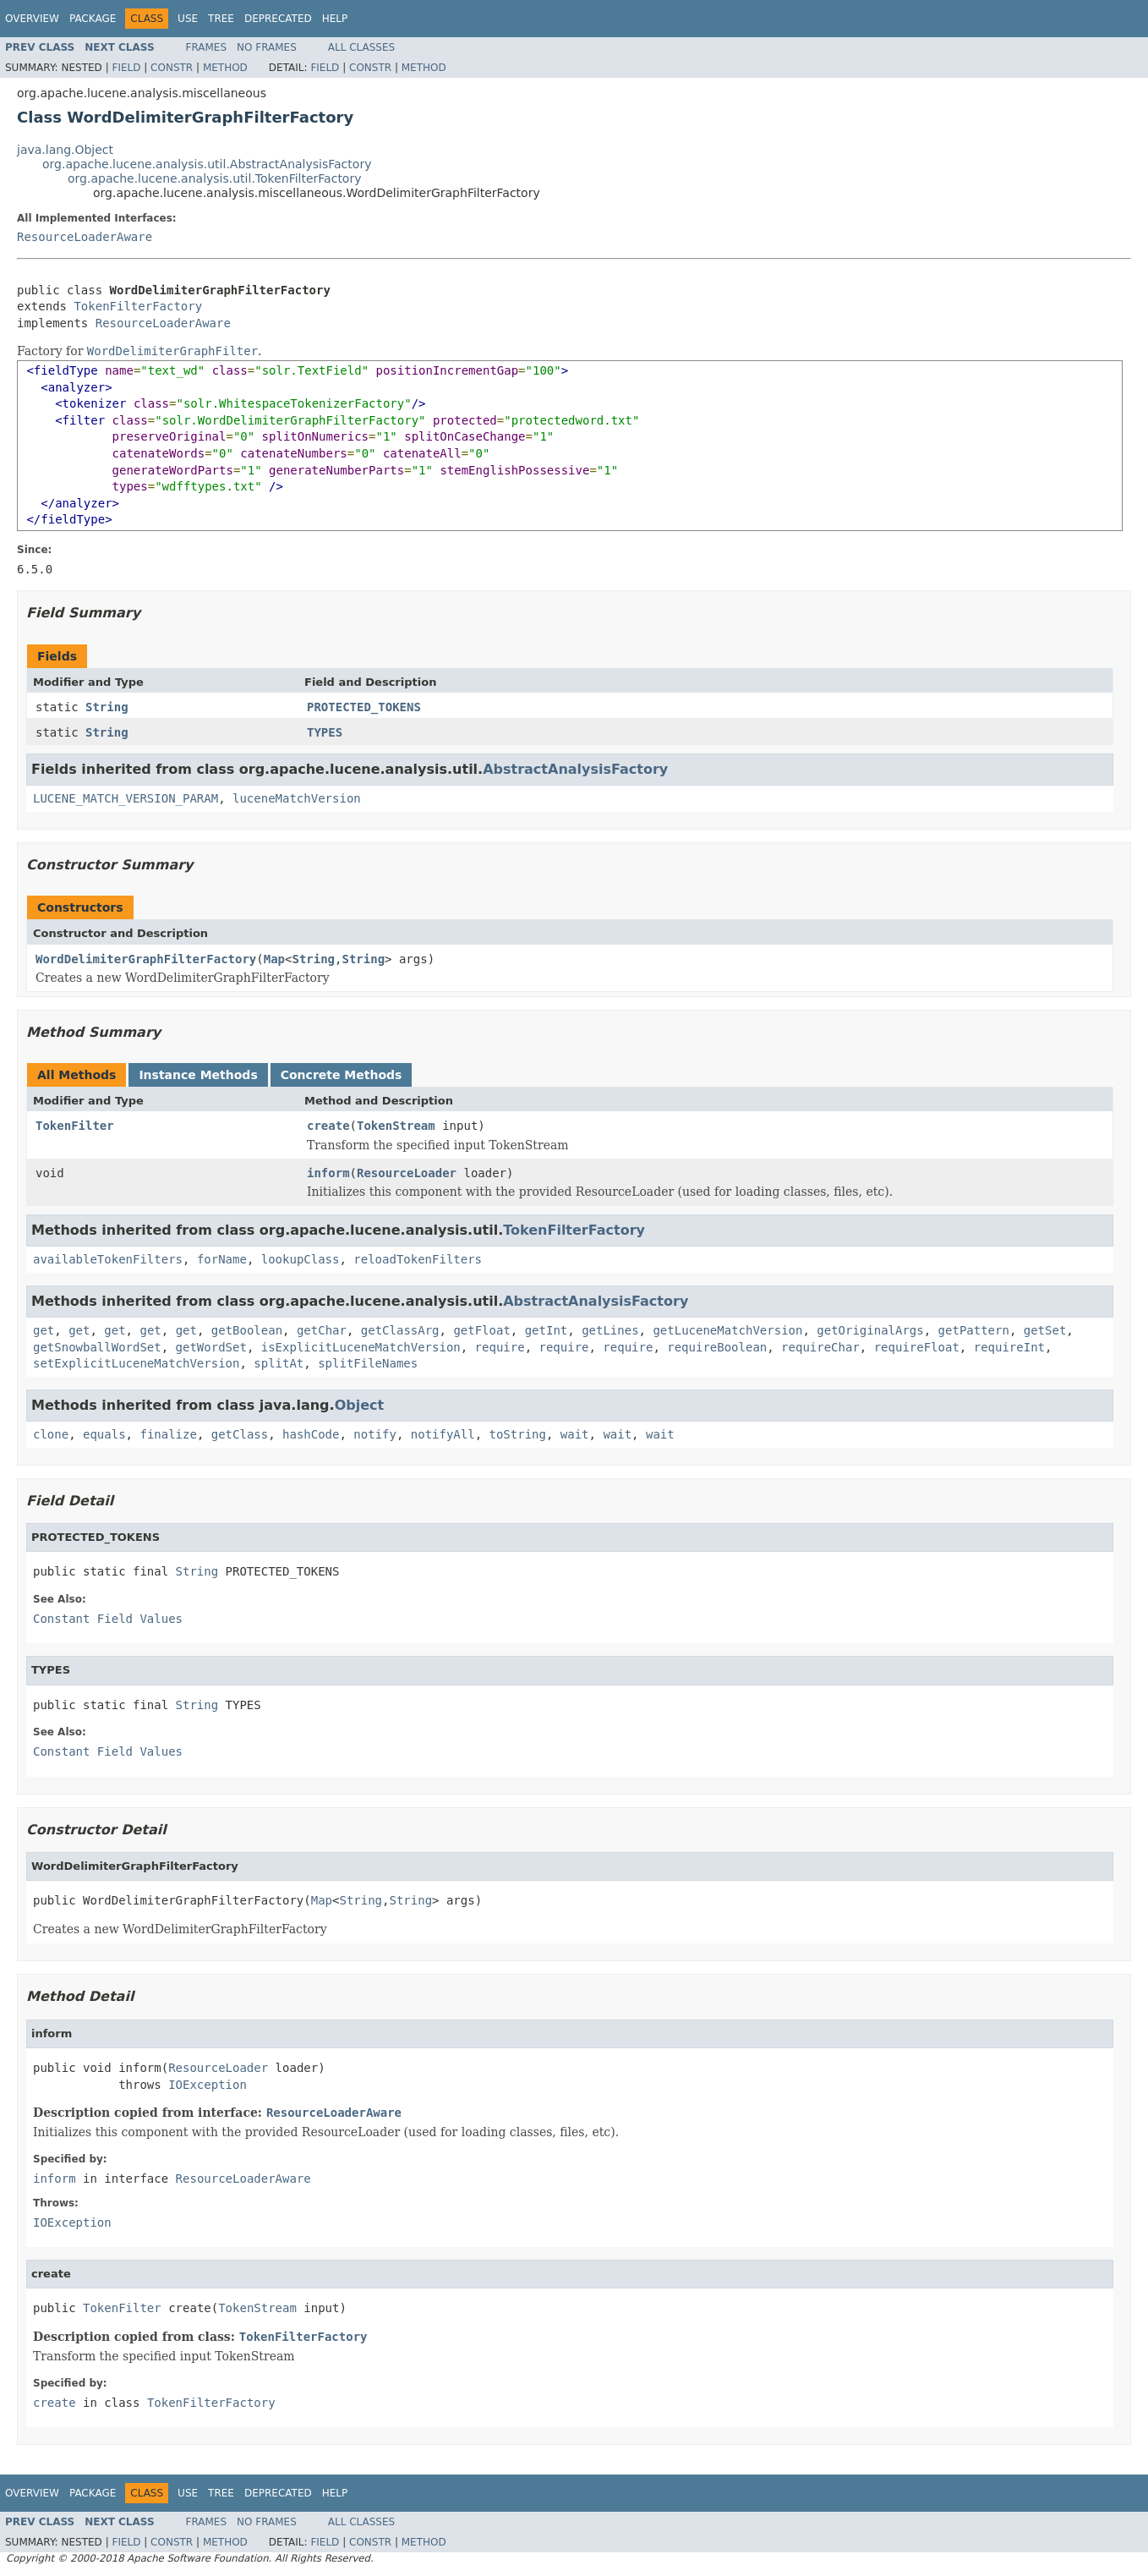 Image resolution: width=1148 pixels, height=2576 pixels. I want to click on No Frames, so click(267, 47).